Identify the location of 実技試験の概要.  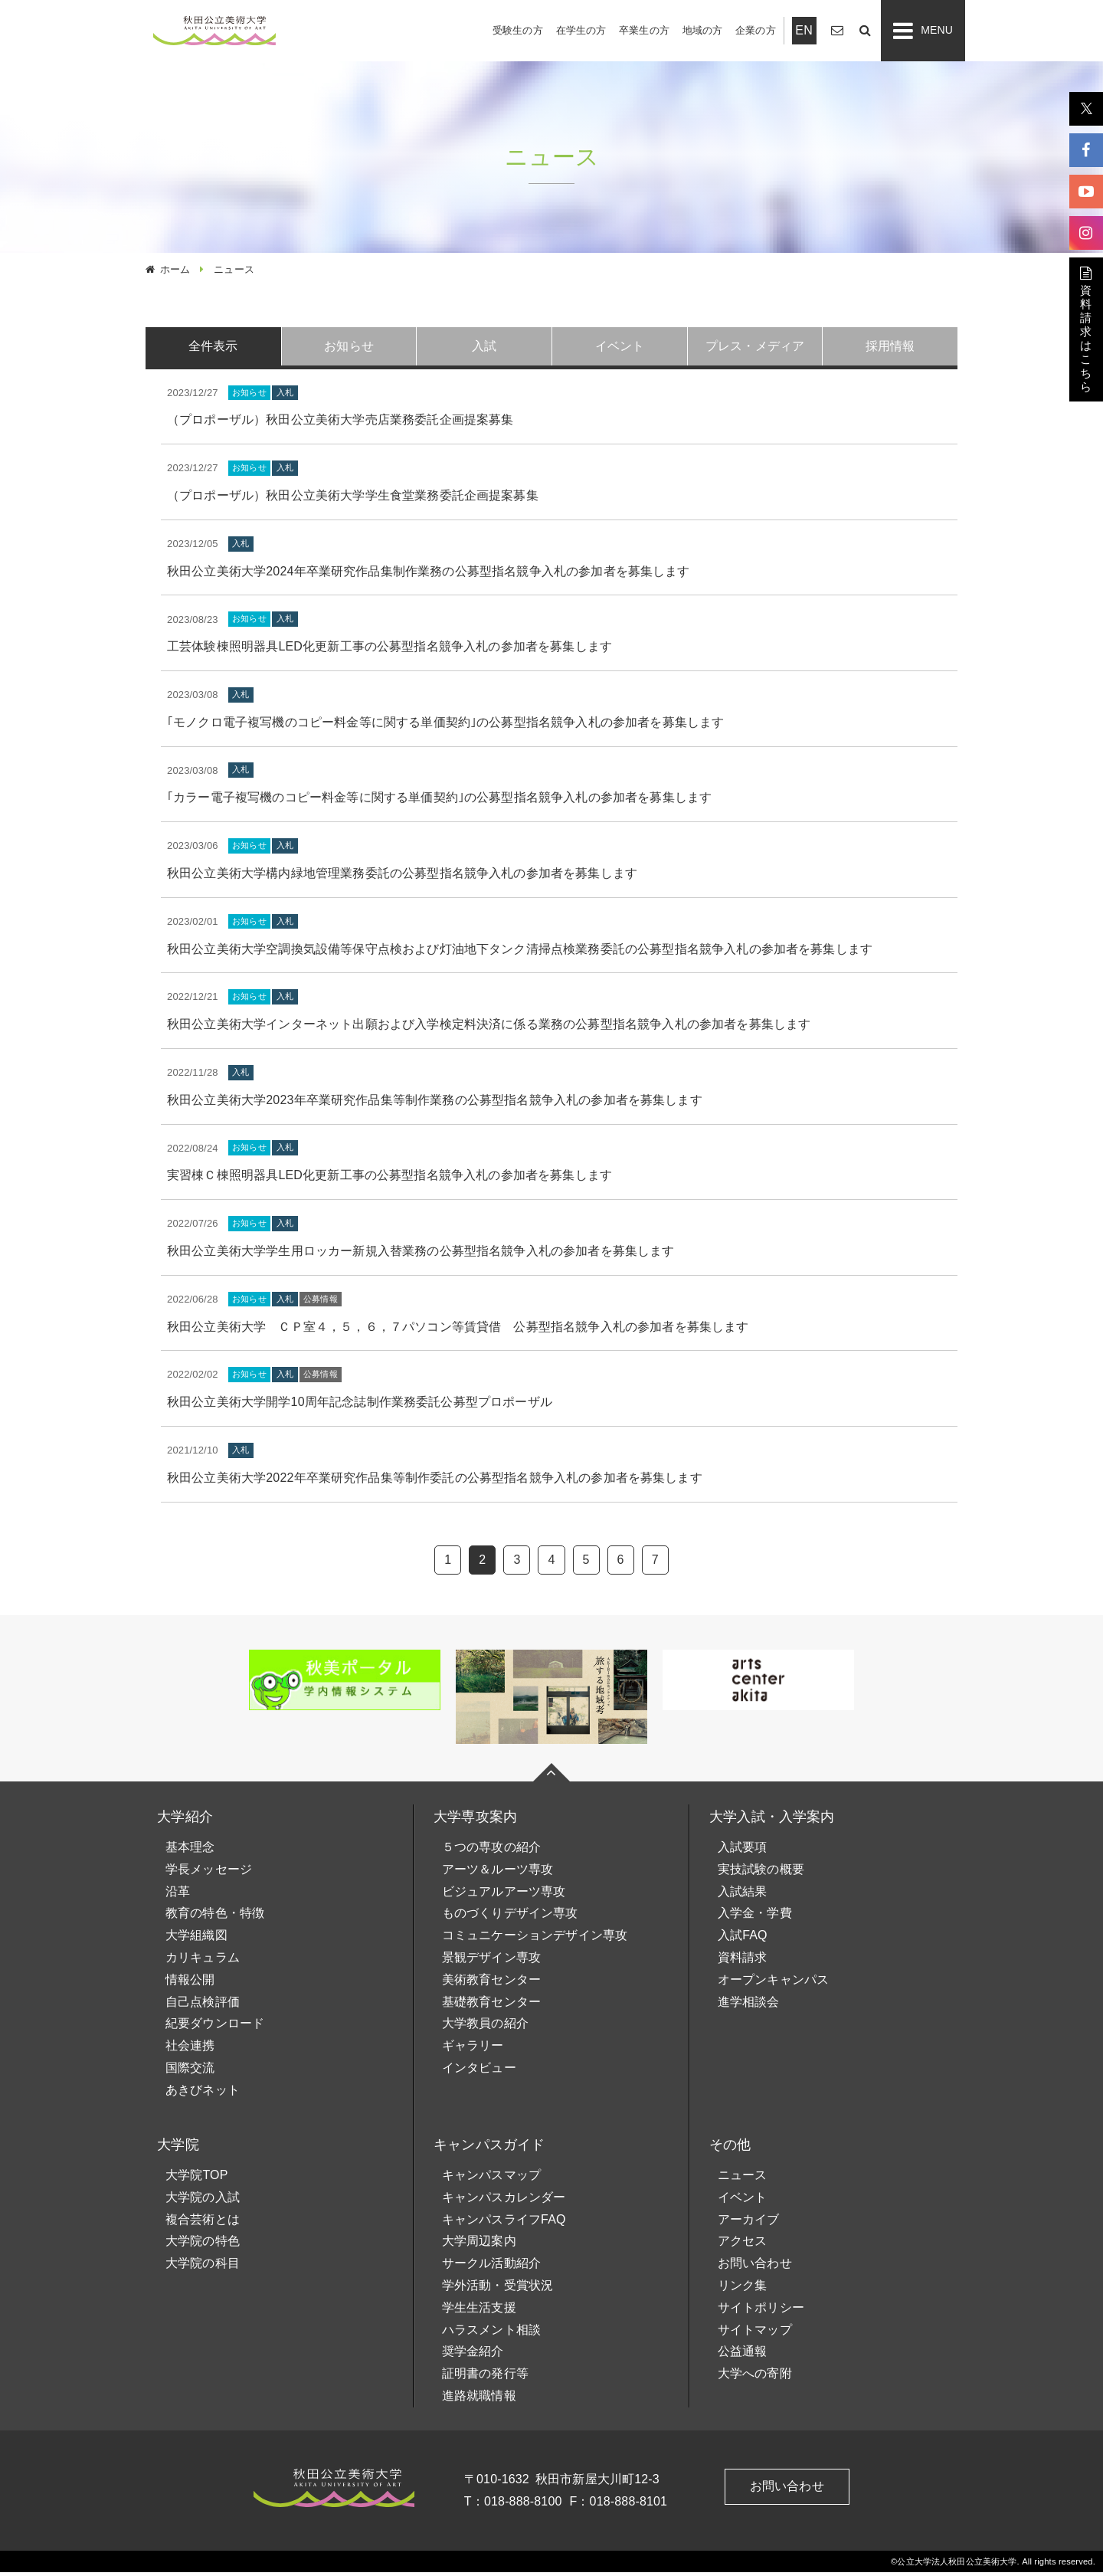
(761, 1873).